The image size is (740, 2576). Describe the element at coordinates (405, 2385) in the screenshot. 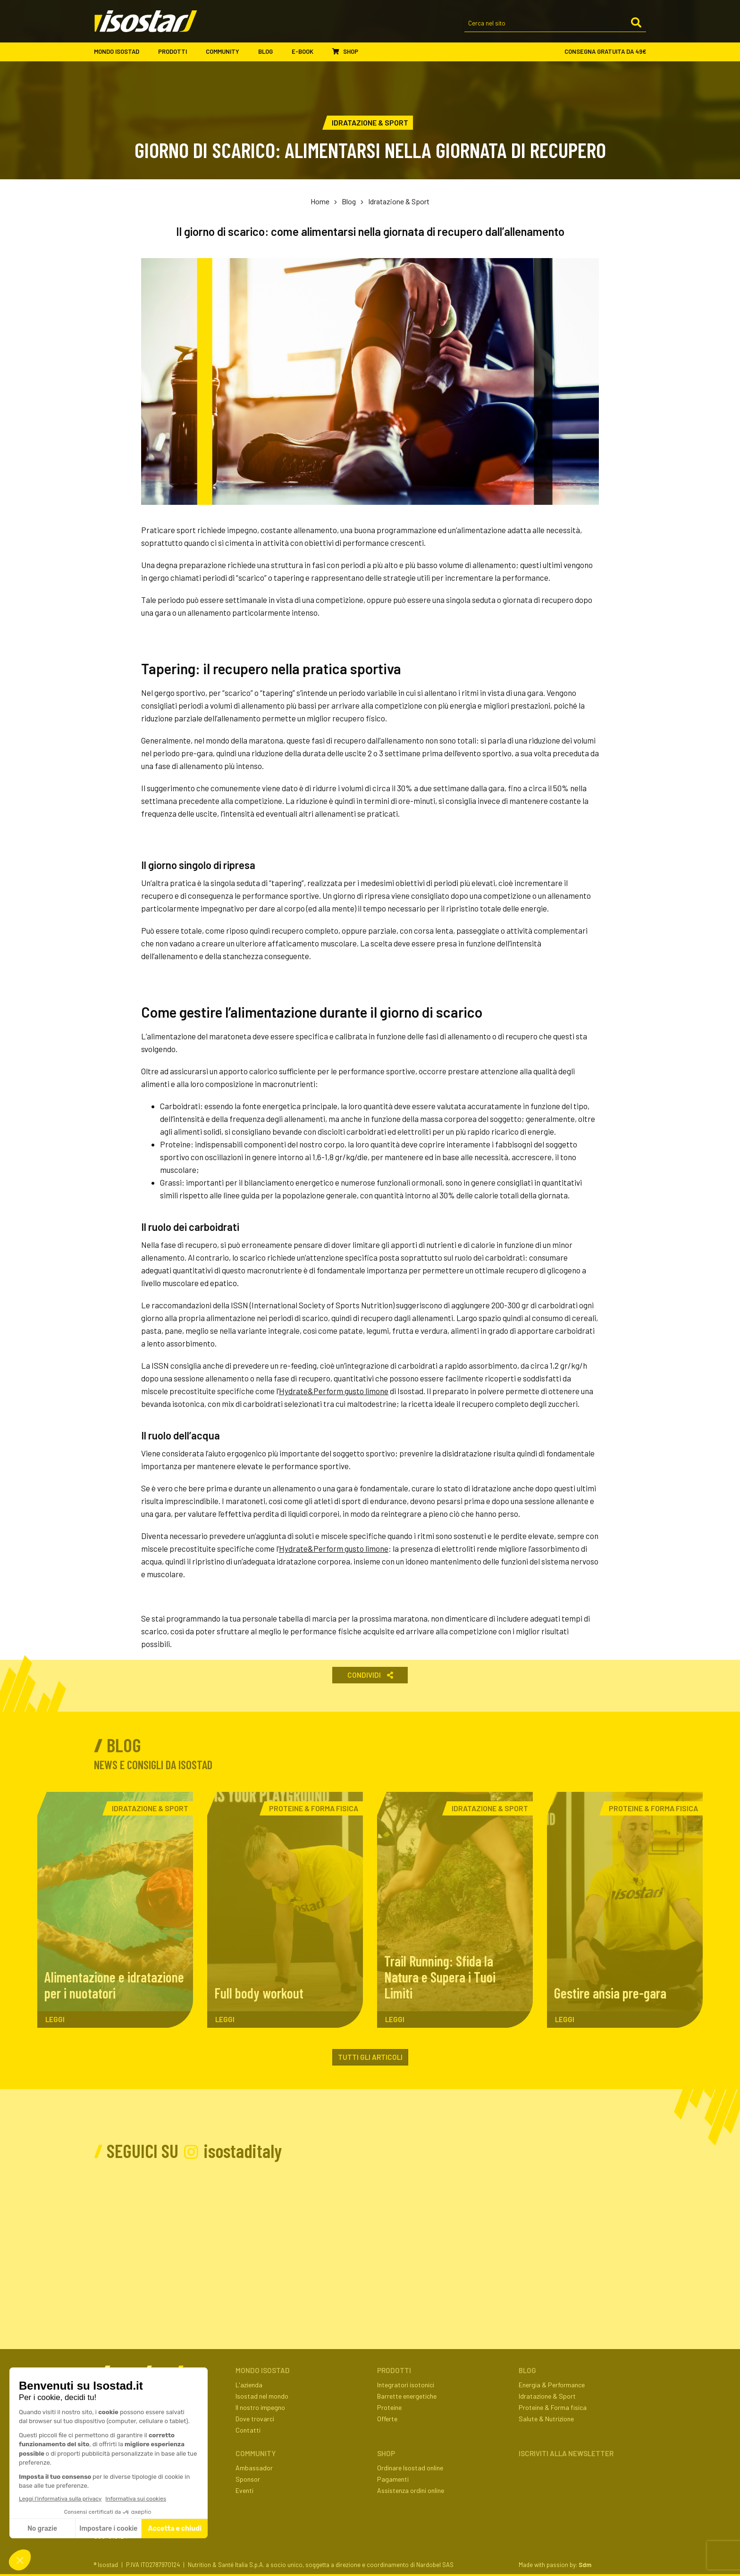

I see `Integratori isotonici` at that location.